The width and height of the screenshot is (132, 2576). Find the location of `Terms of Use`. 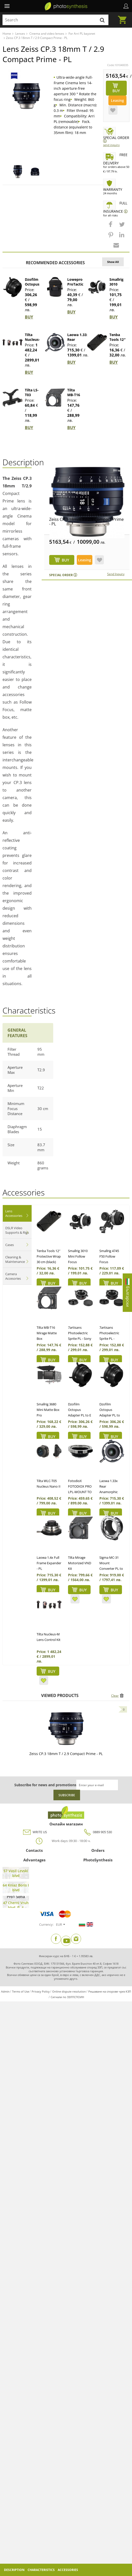

Terms of Use is located at coordinates (20, 1991).